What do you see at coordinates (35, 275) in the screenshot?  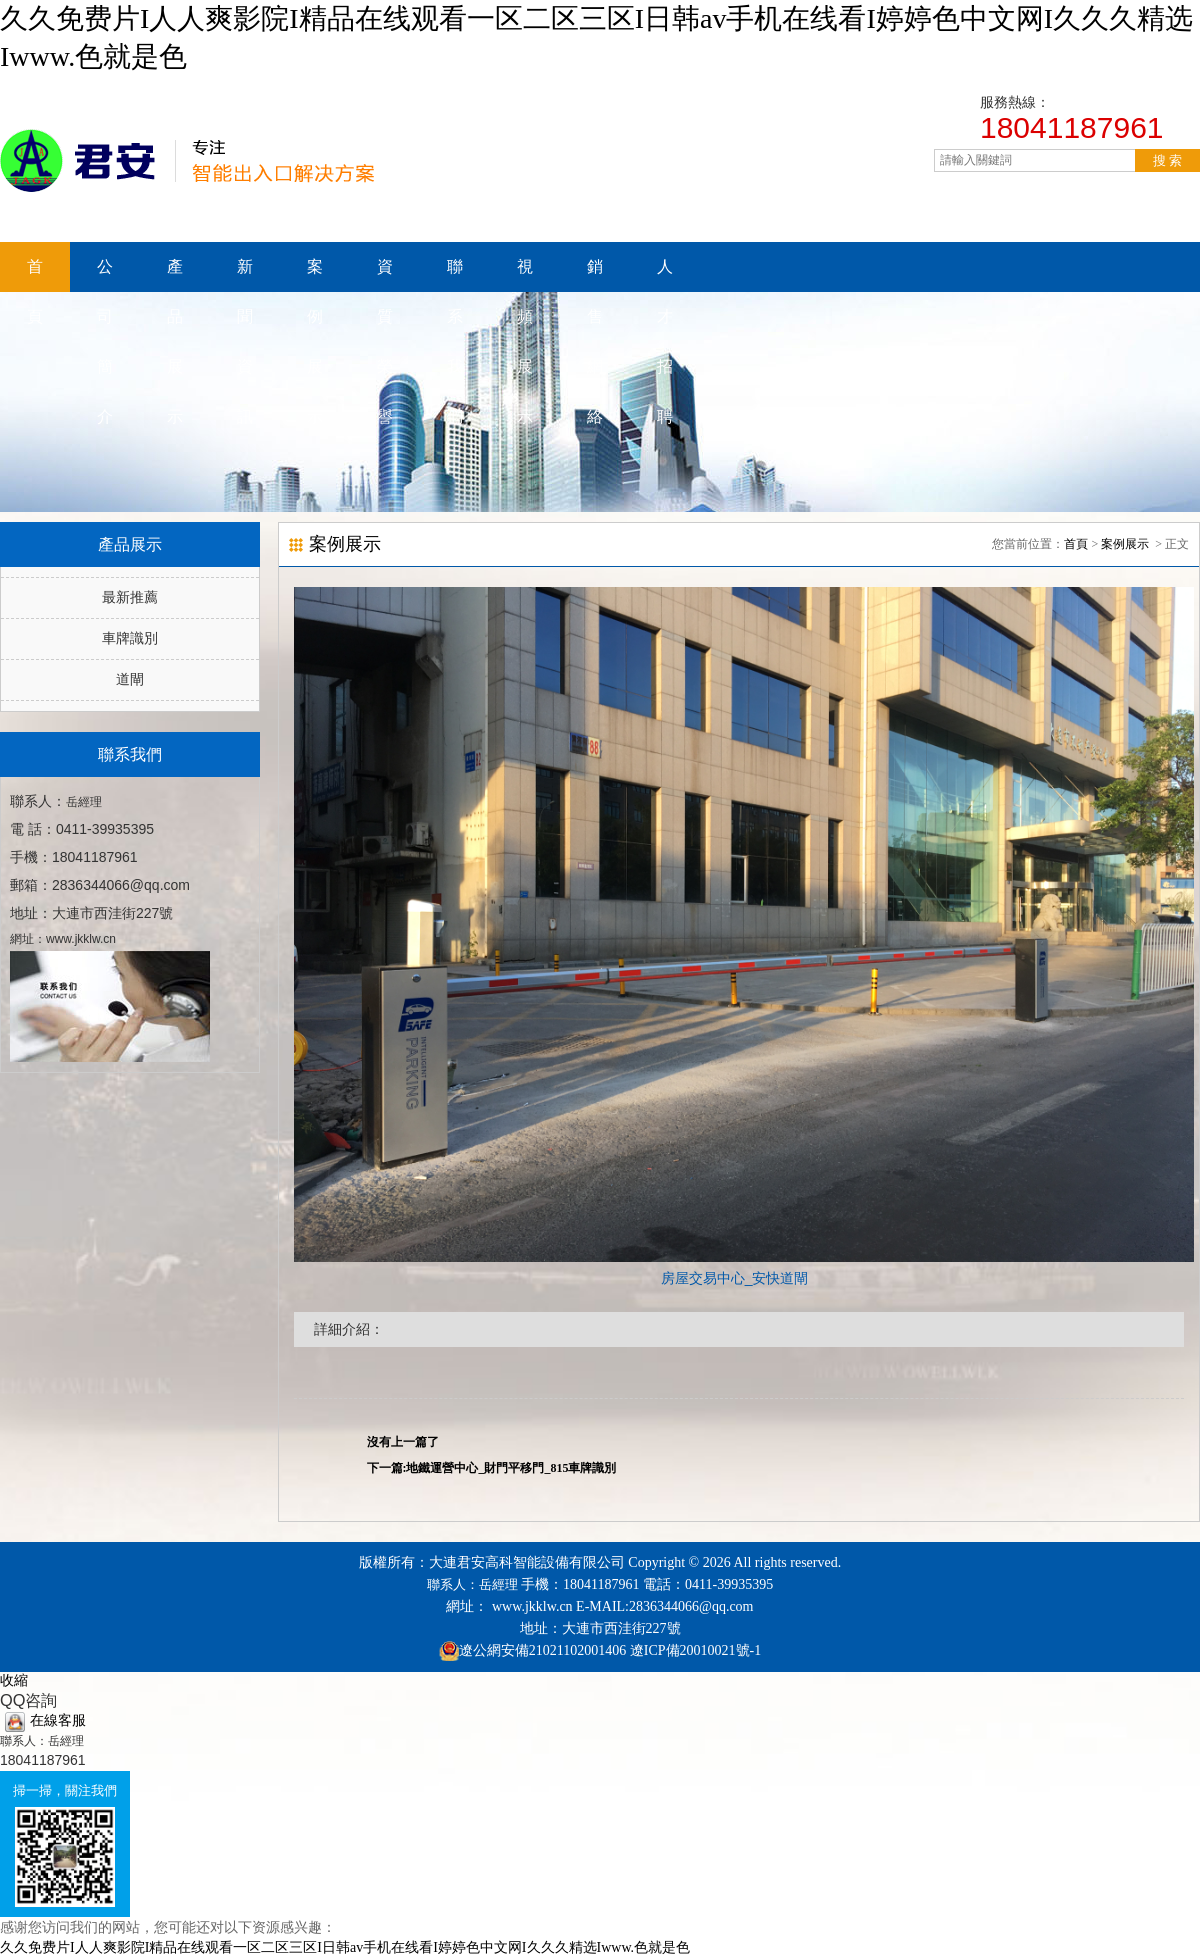 I see `首頁` at bounding box center [35, 275].